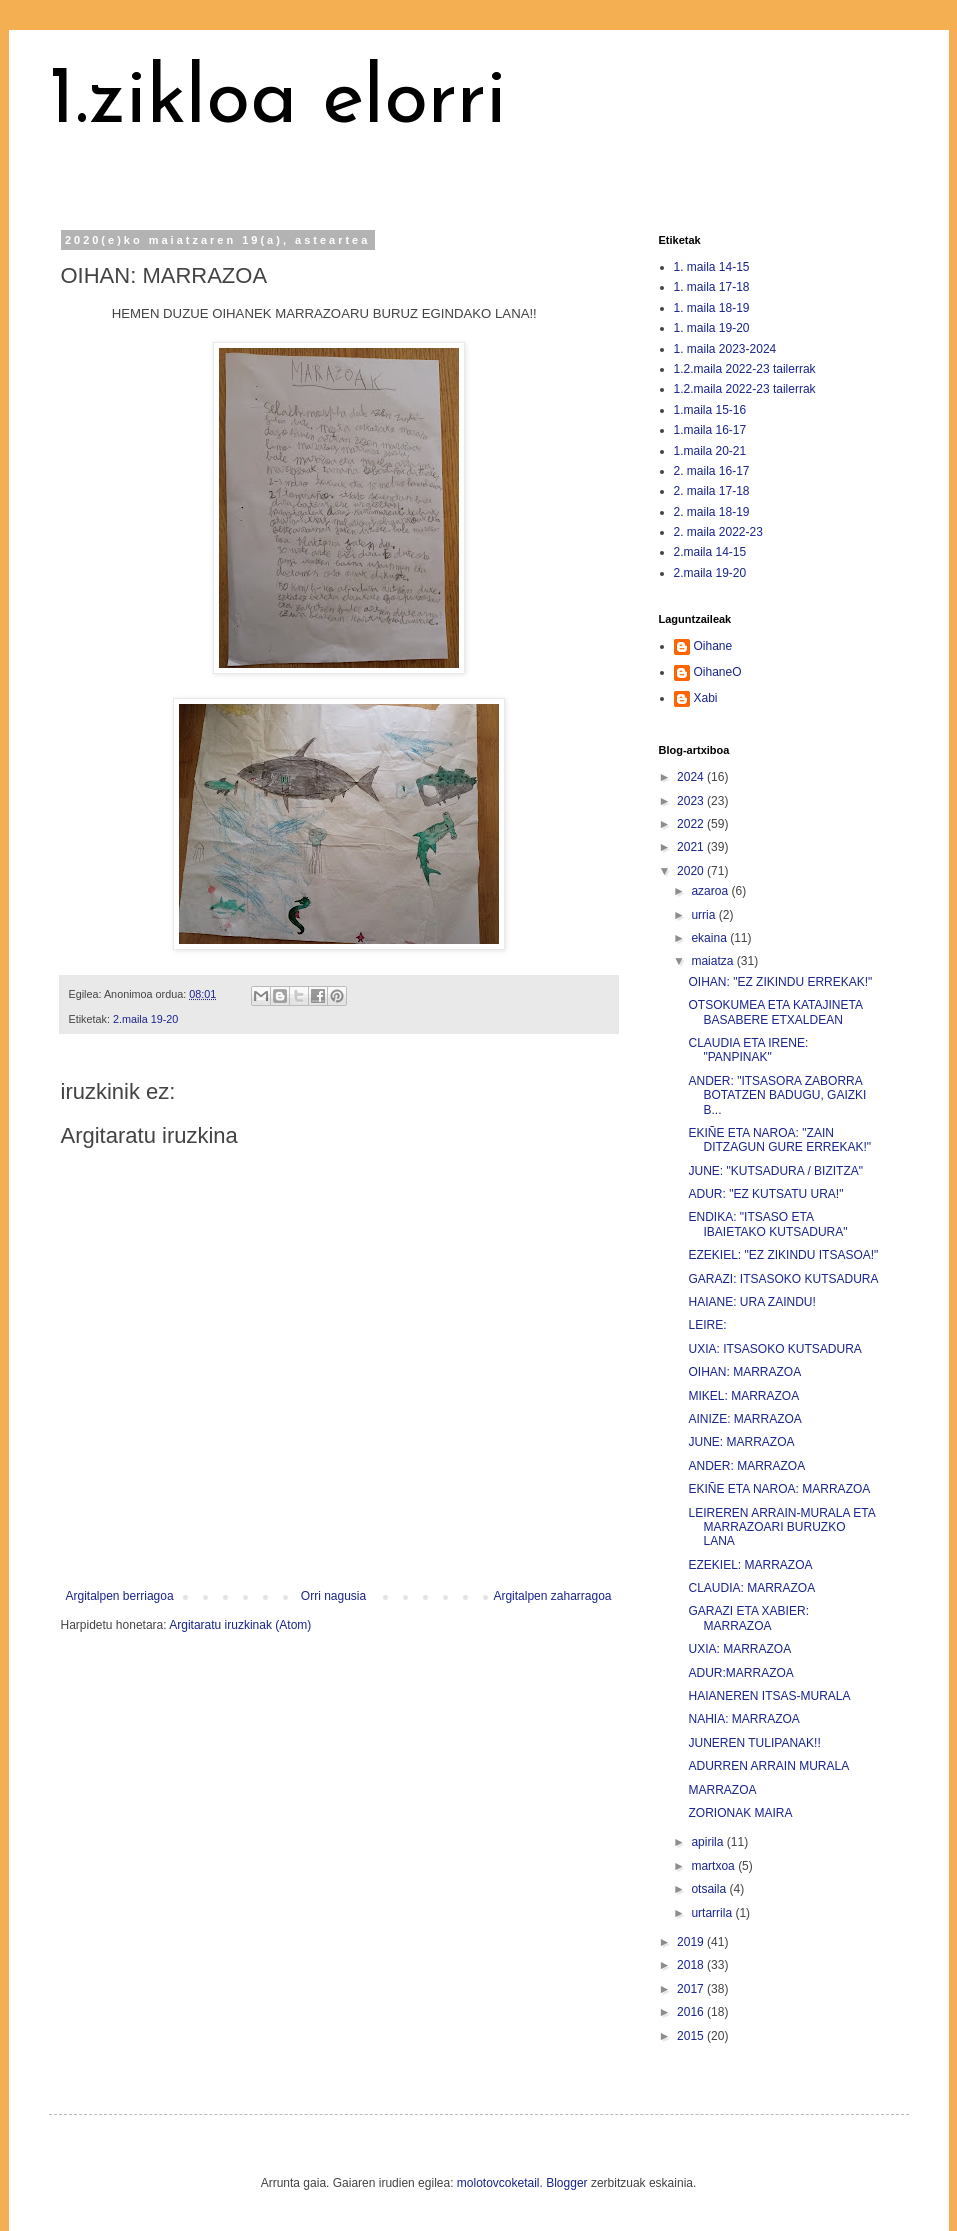 The image size is (957, 2231). I want to click on ekaina, so click(710, 938).